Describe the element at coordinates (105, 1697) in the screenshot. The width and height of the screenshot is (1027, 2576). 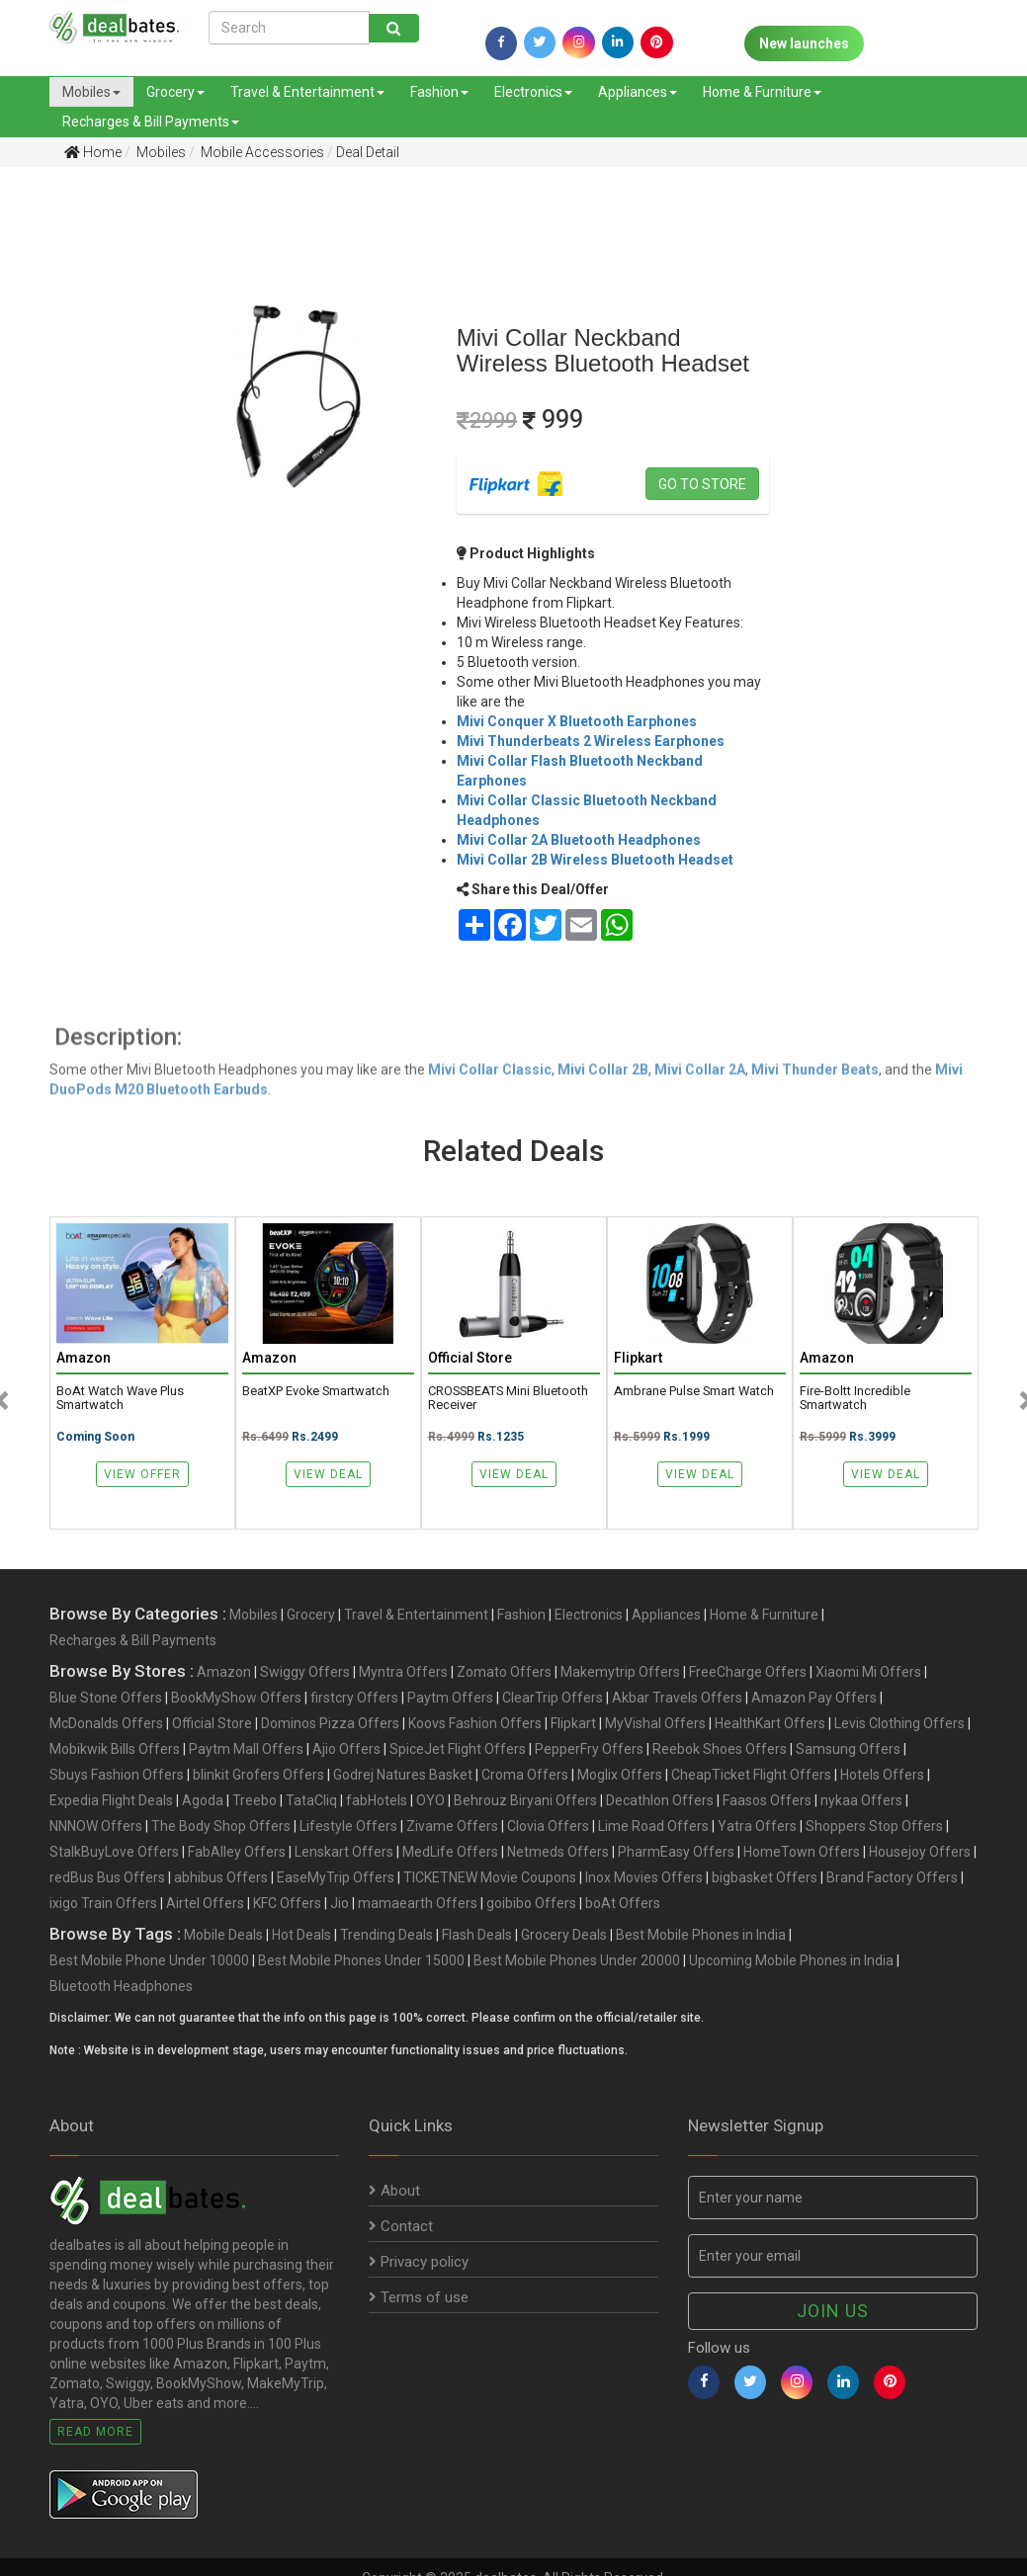
I see `Blue Stone Offers` at that location.